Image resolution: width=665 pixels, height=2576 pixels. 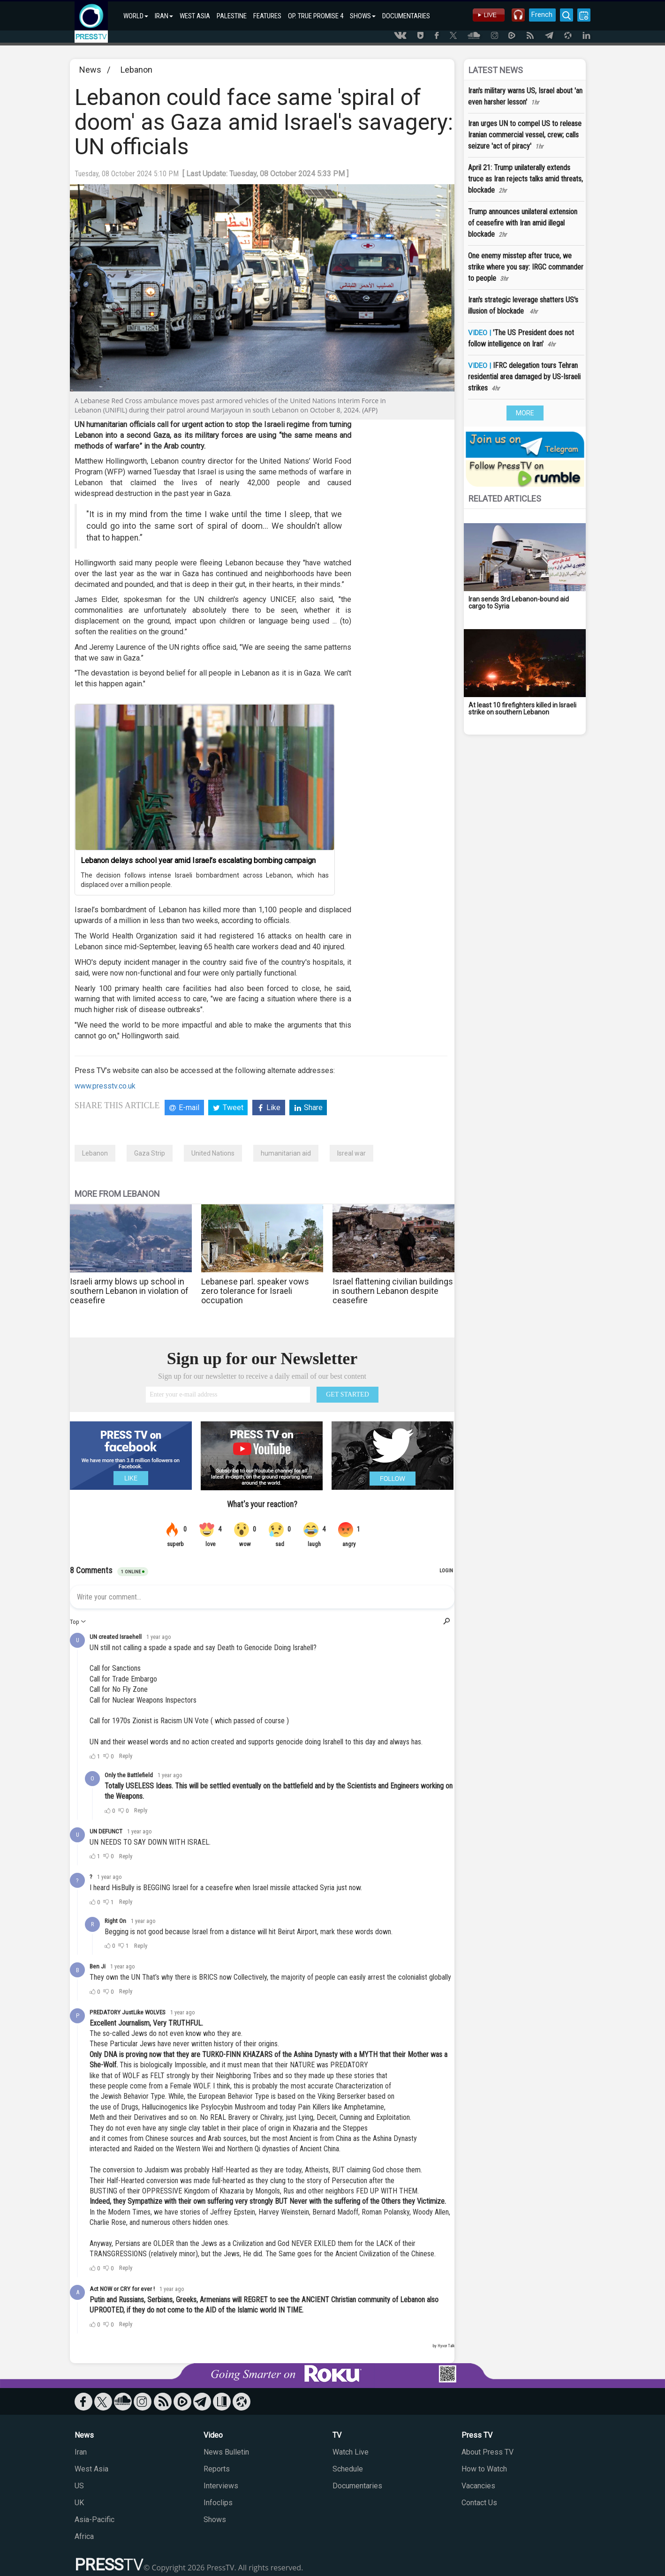 I want to click on Lebanon delays school year amid Israel’s escalating bombing campaign, so click(x=198, y=860).